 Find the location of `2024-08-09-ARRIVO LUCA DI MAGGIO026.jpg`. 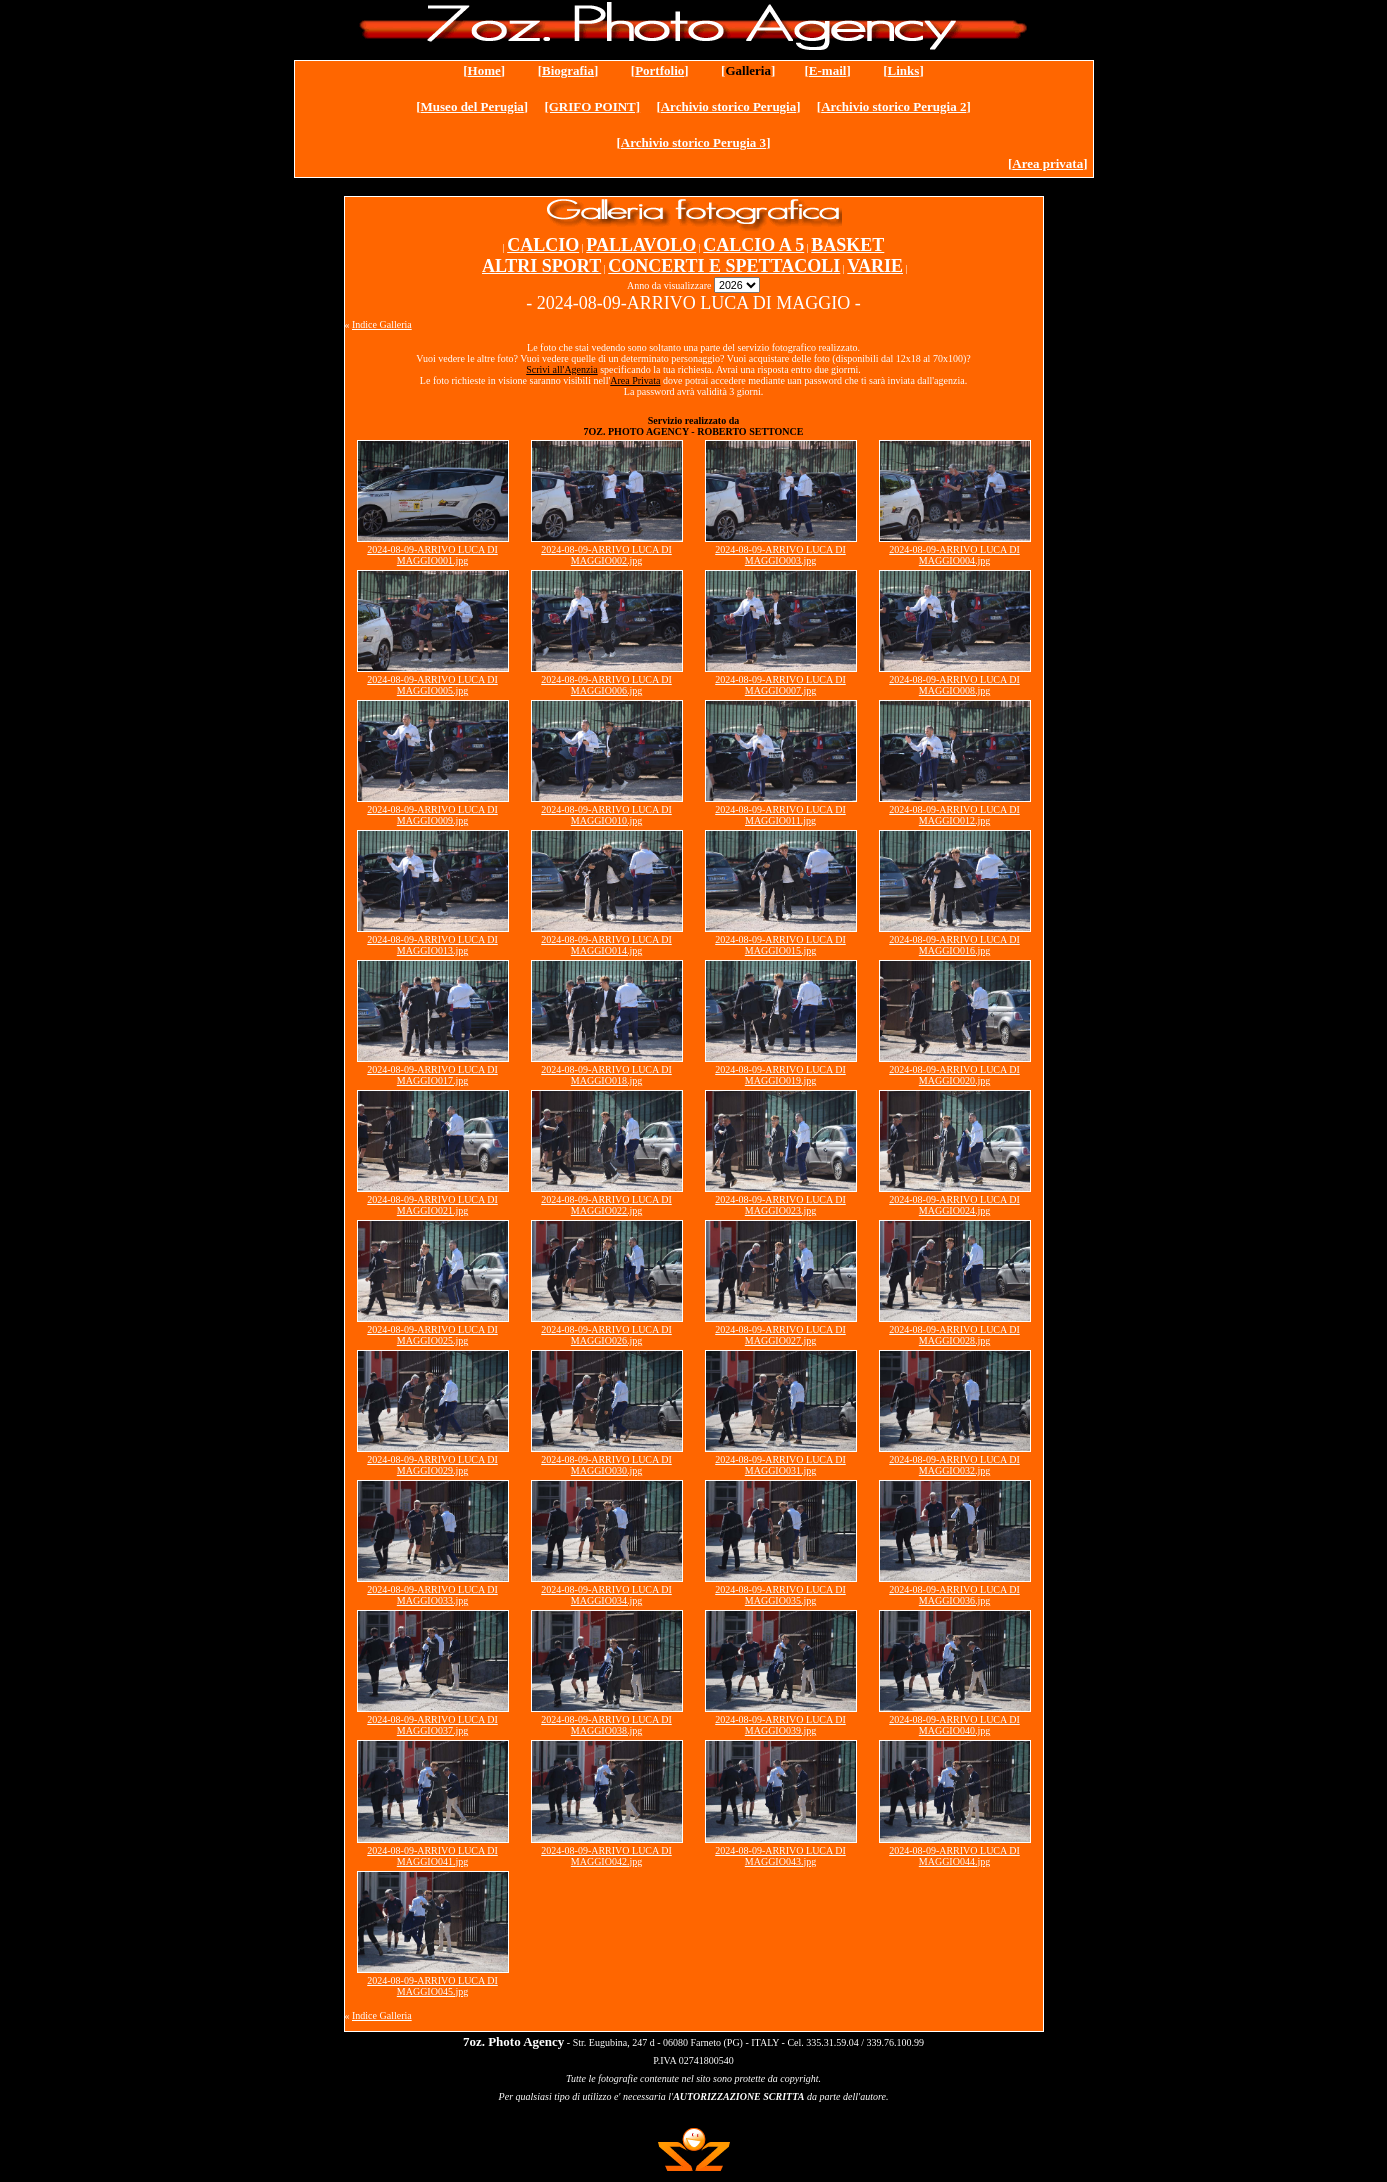

2024-08-09-ARRIVO LUCA DI MAGGIO026.jpg is located at coordinates (606, 1335).